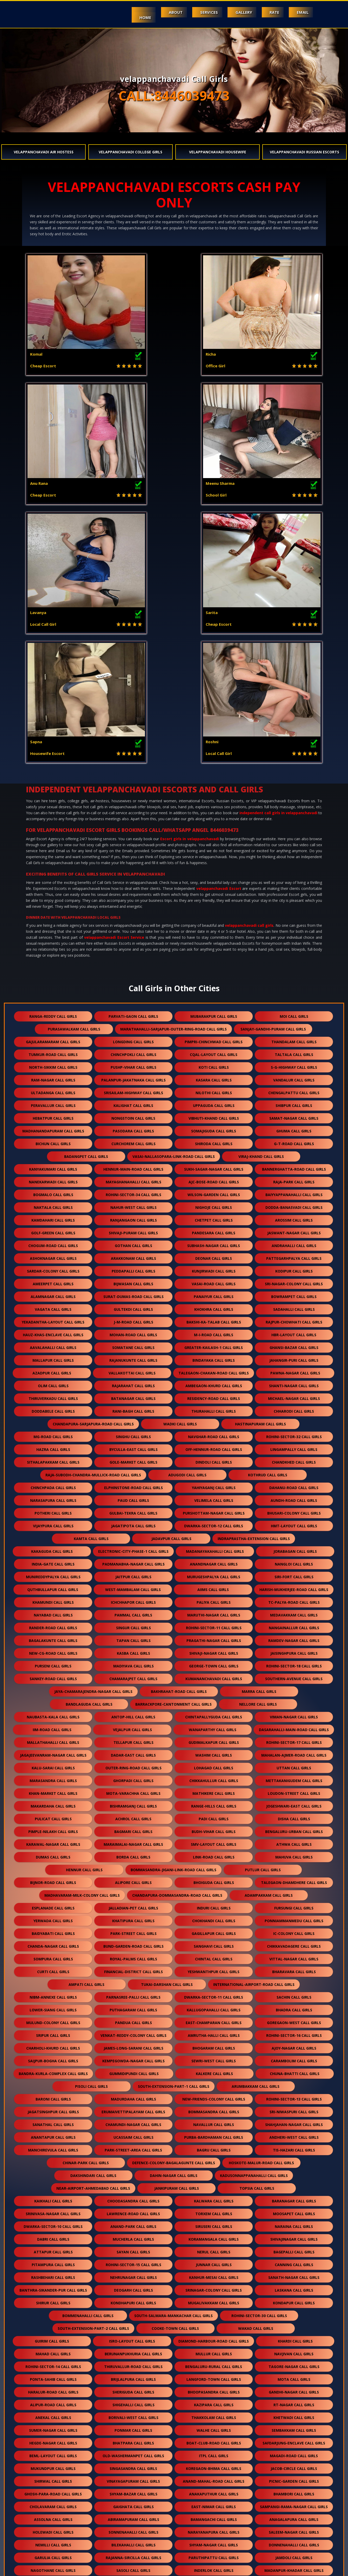 The height and width of the screenshot is (2576, 348). Describe the element at coordinates (53, 2350) in the screenshot. I see `tambaram-east call girls` at that location.